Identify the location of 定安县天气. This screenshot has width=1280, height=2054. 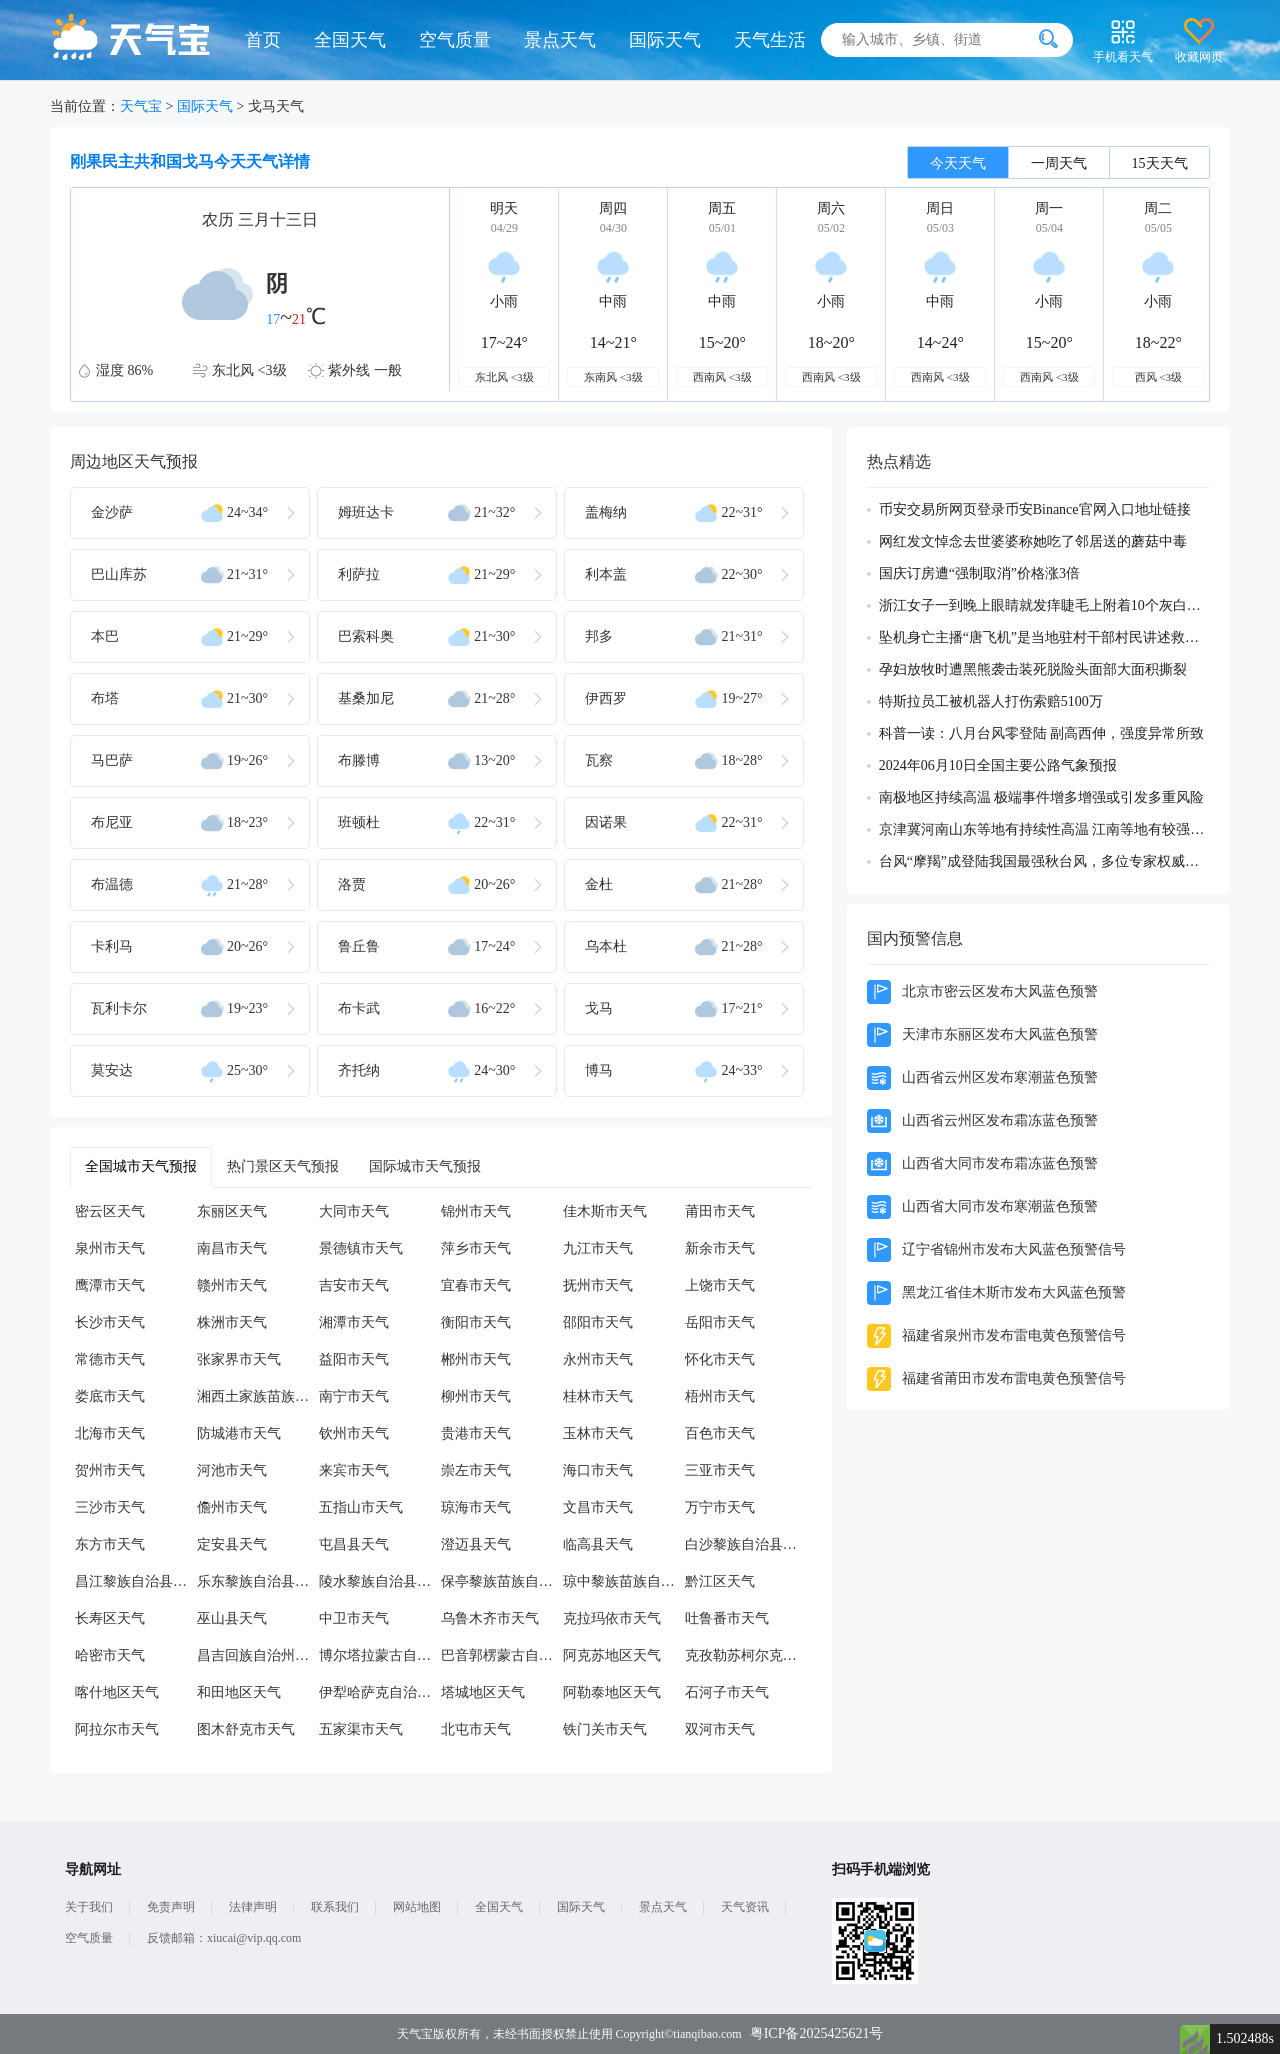
(232, 1544).